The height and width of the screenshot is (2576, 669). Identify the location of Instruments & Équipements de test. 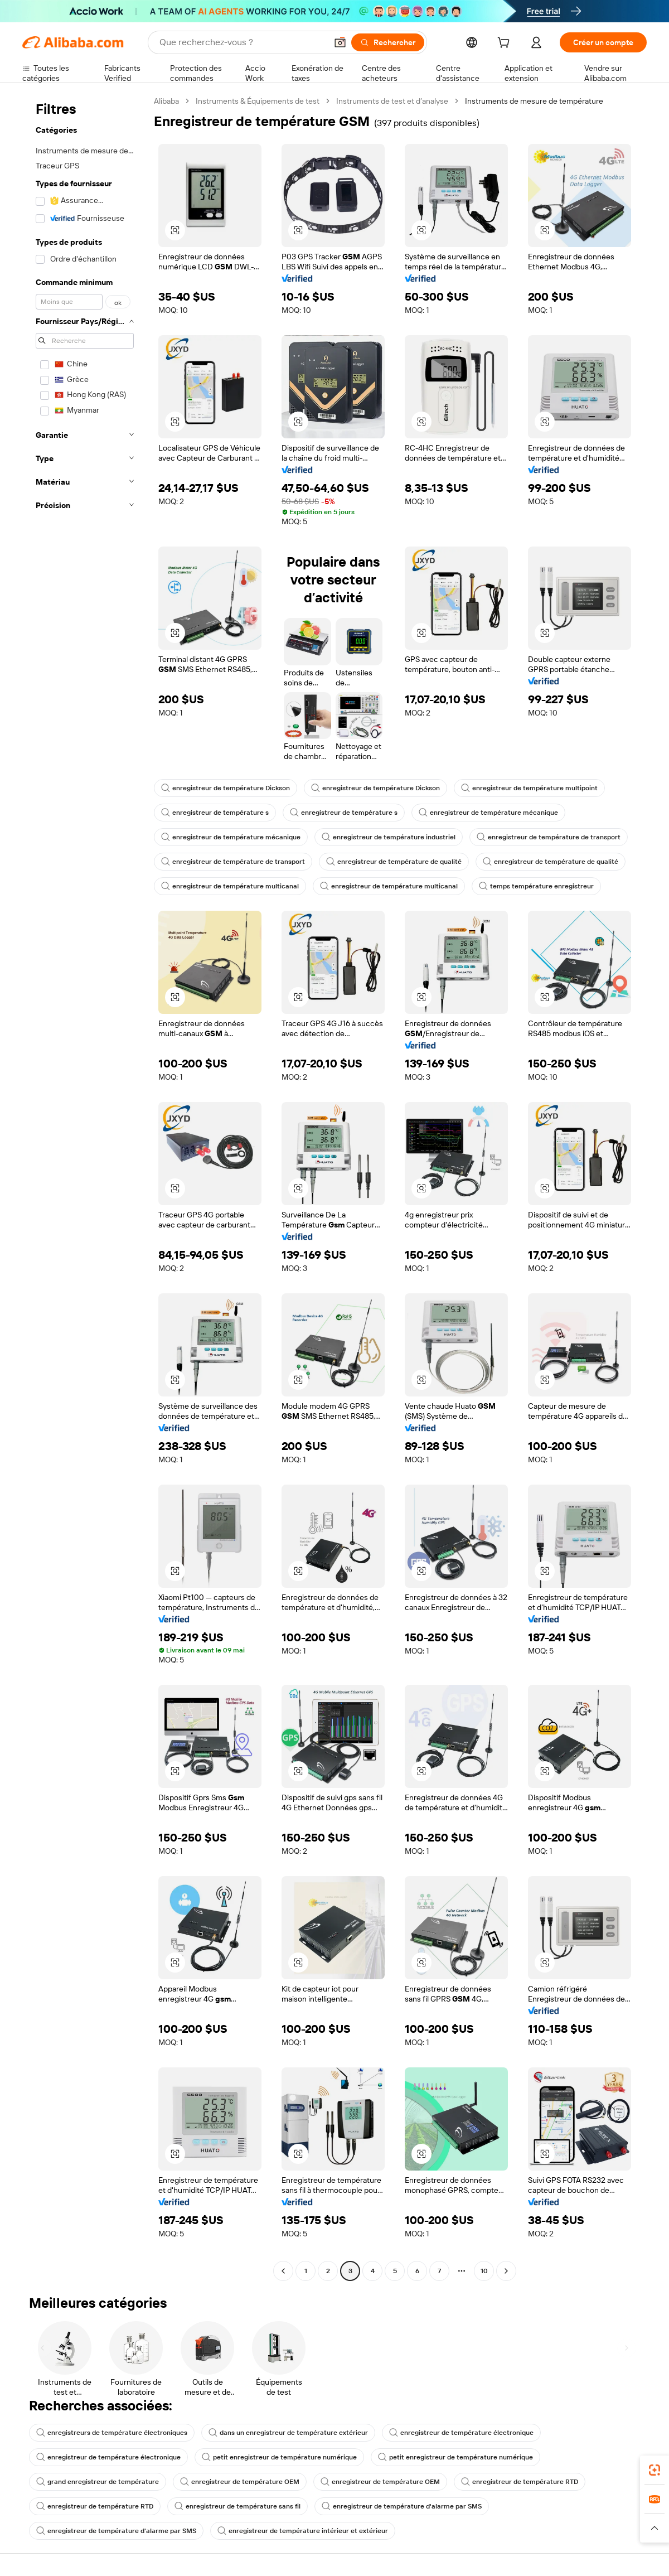
(257, 100).